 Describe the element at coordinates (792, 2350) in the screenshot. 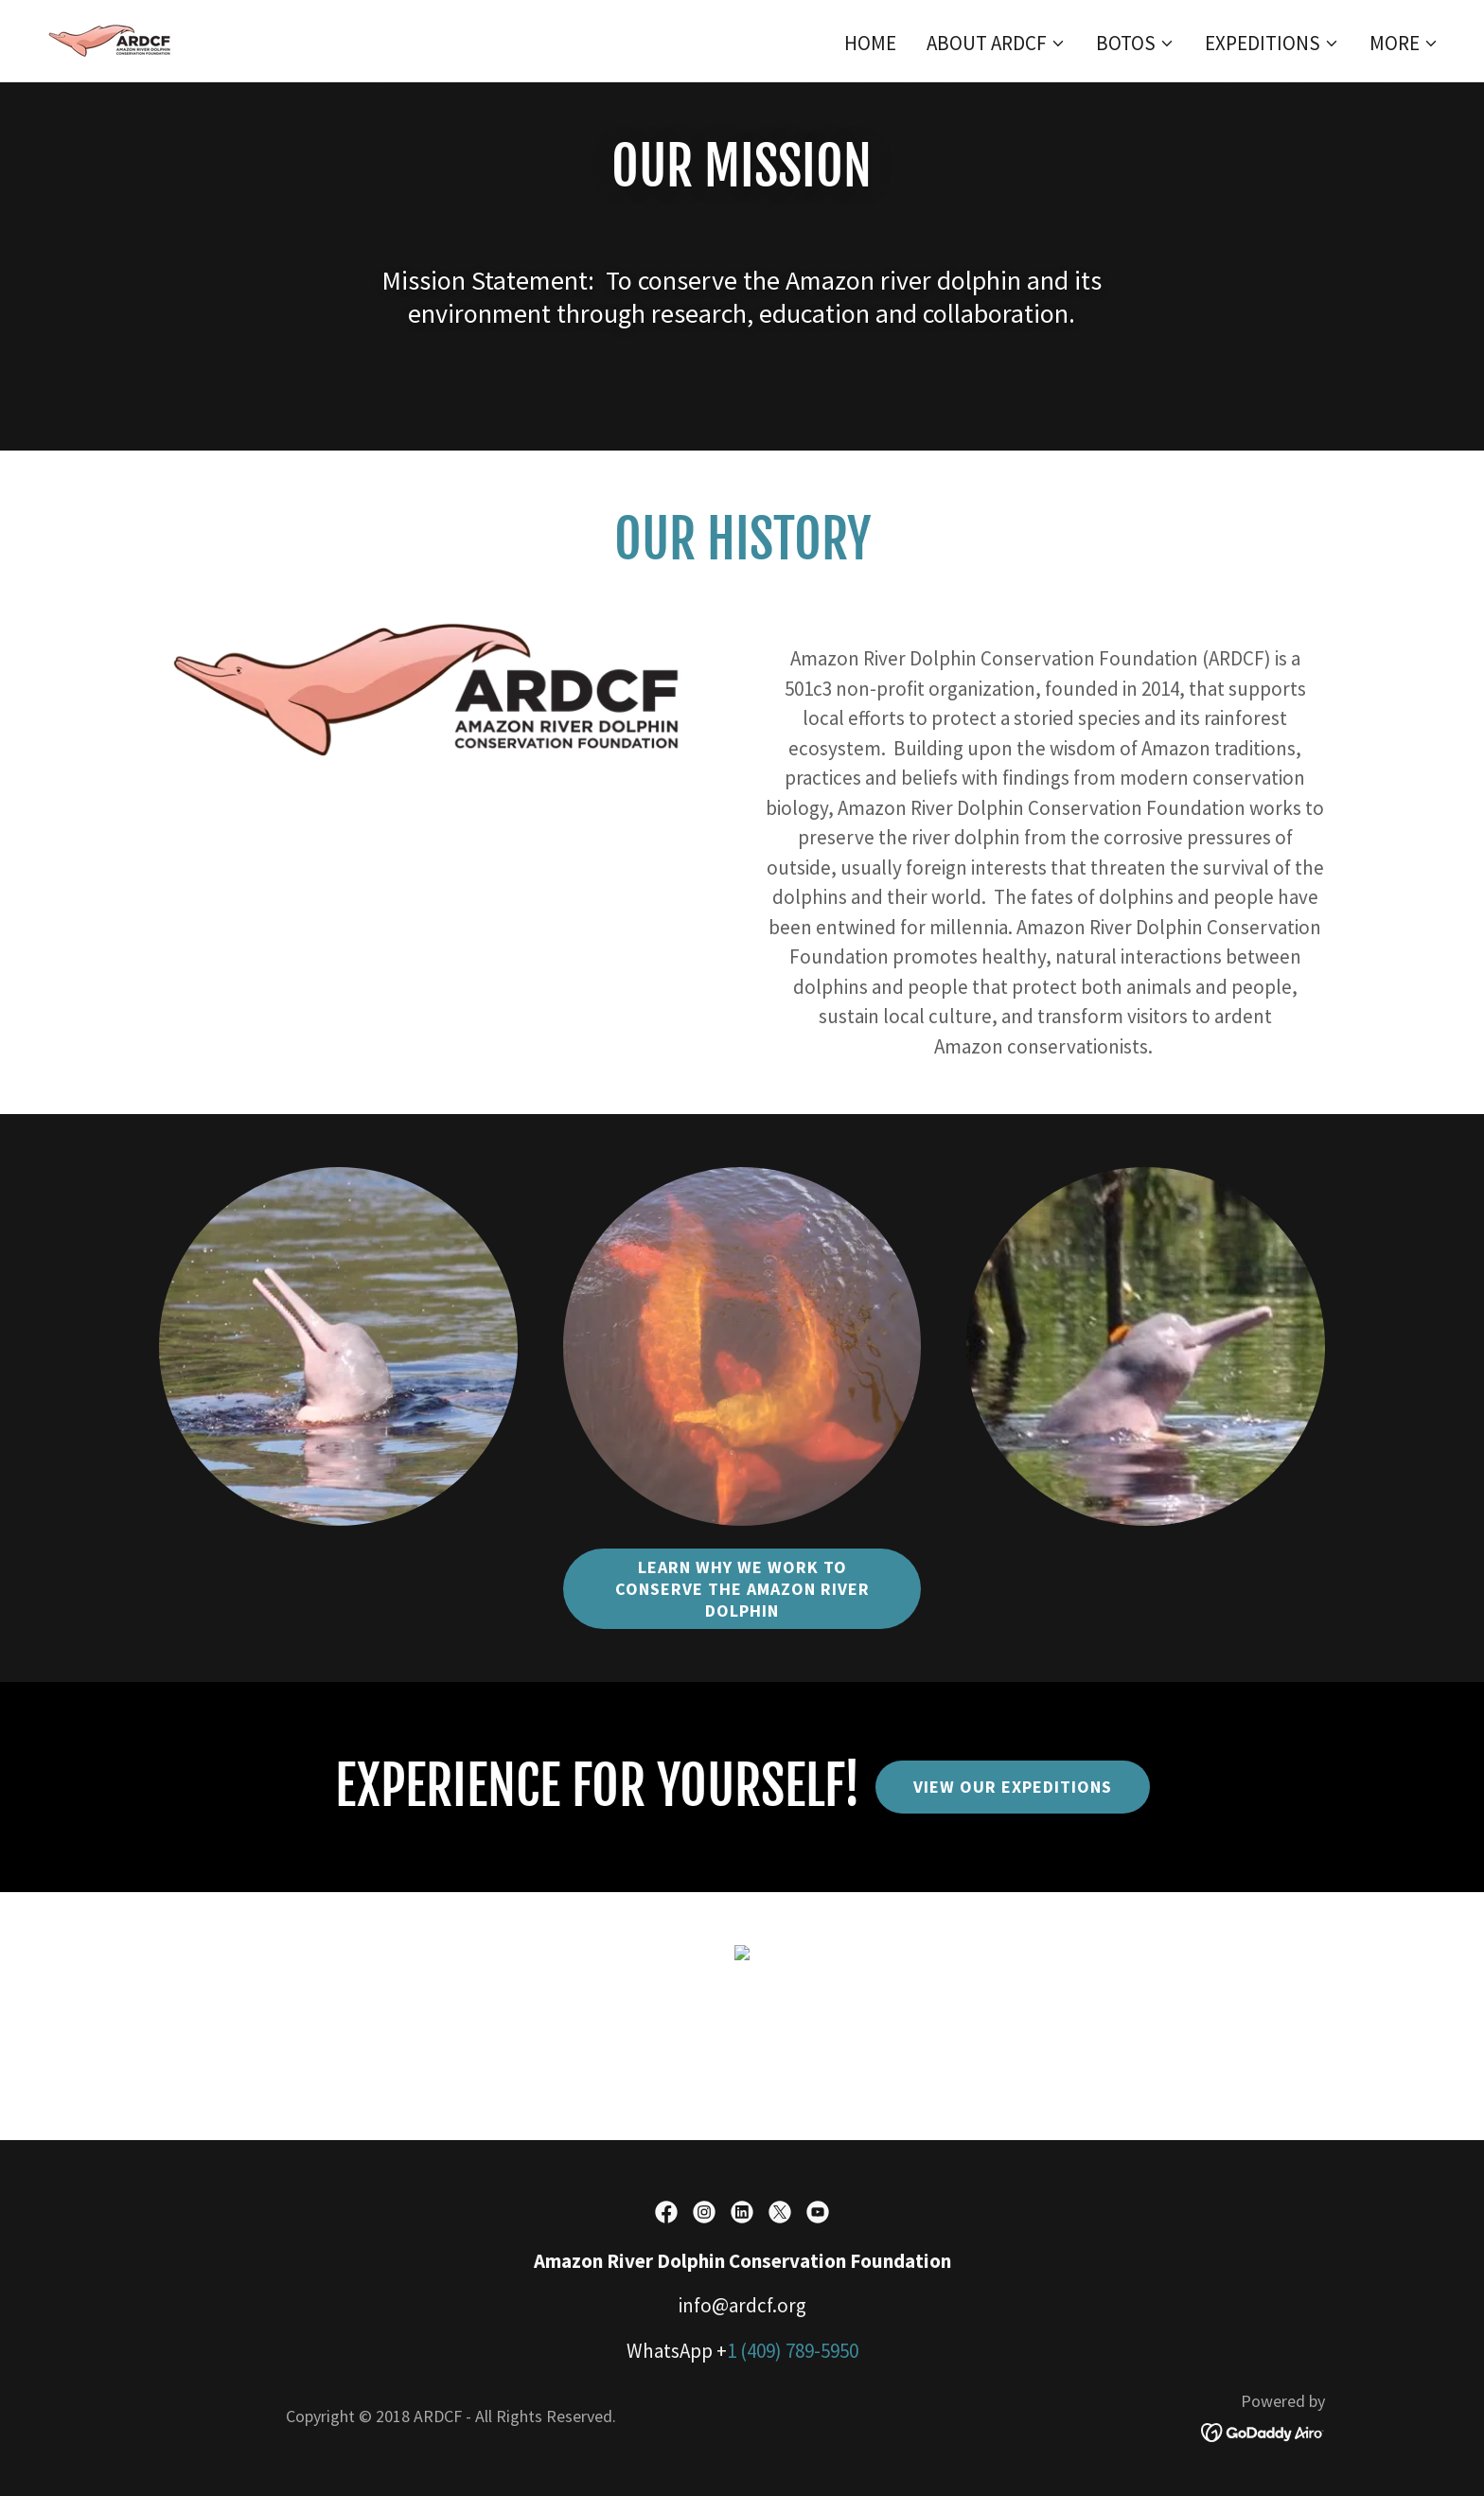

I see `1 (409) 789-5950 [link]` at that location.